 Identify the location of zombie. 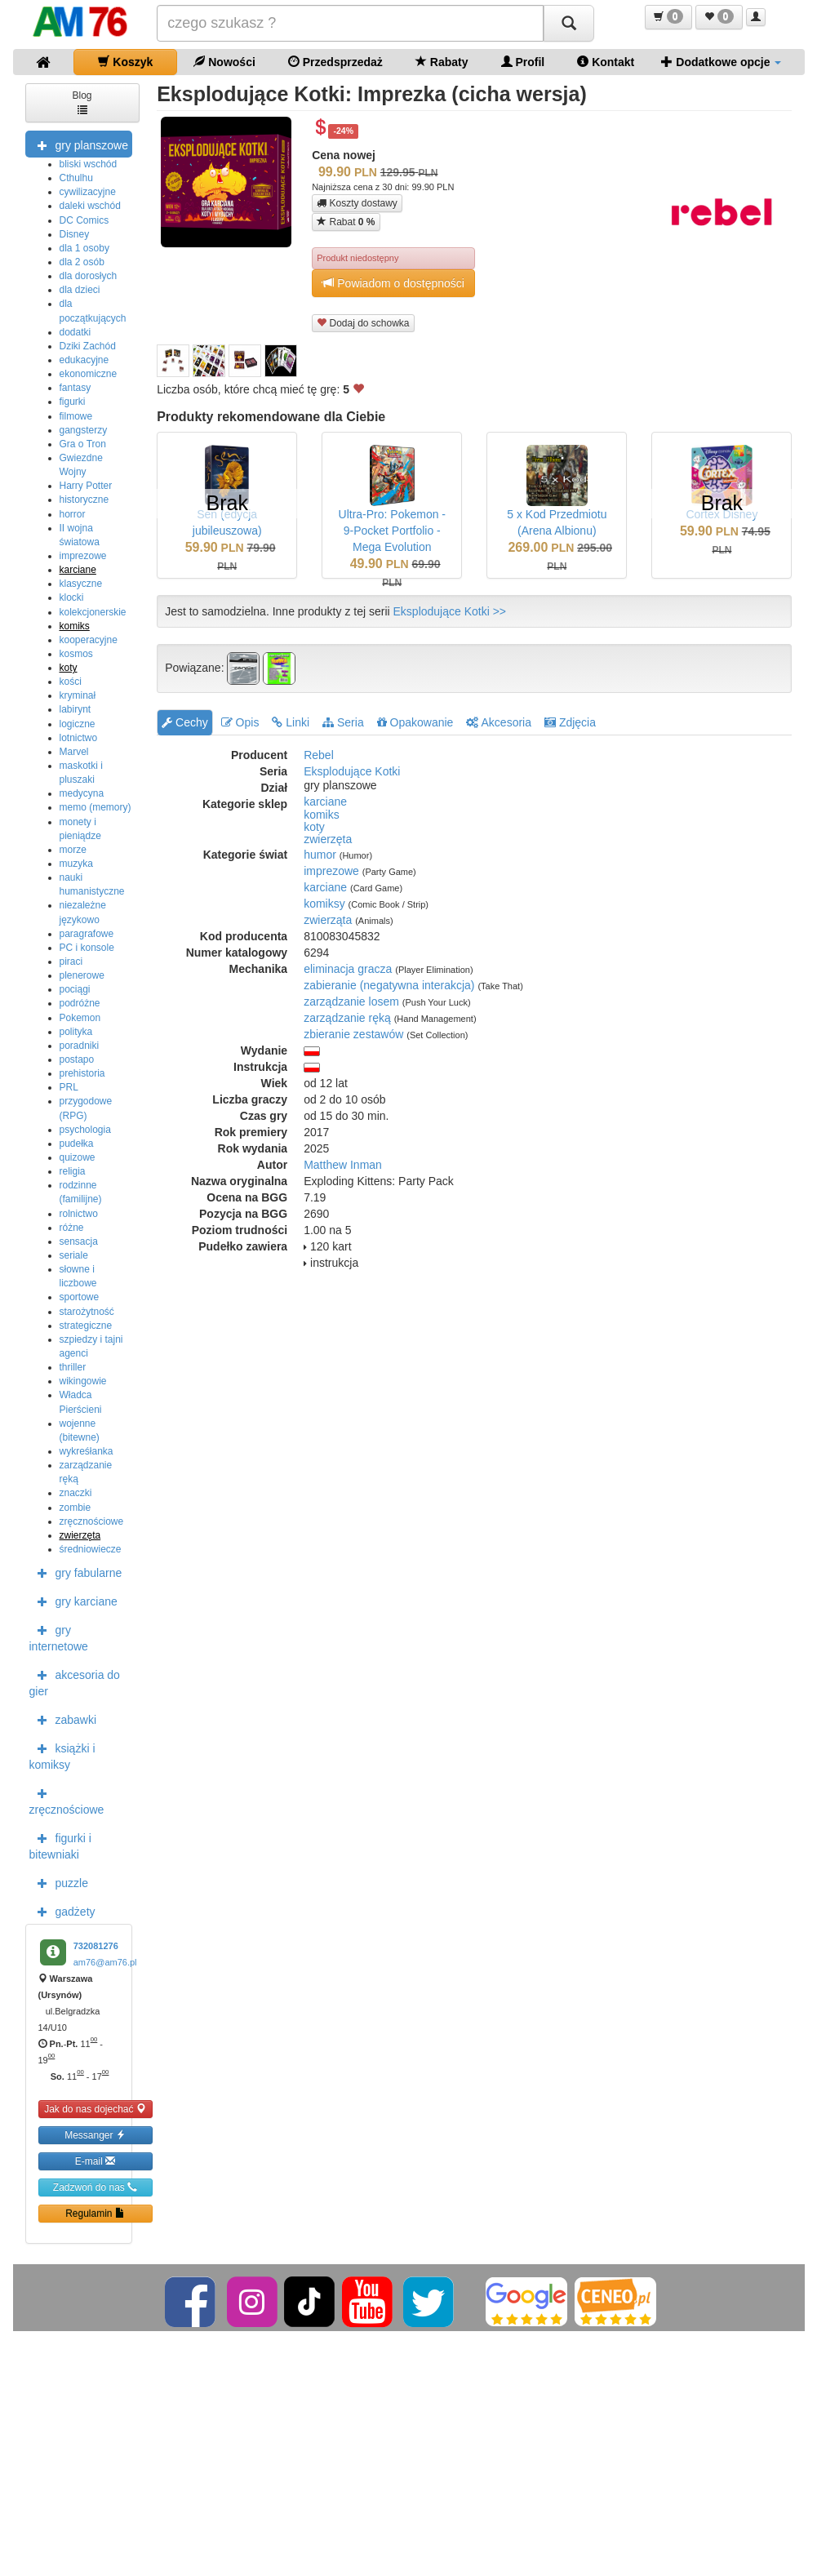
(75, 1507).